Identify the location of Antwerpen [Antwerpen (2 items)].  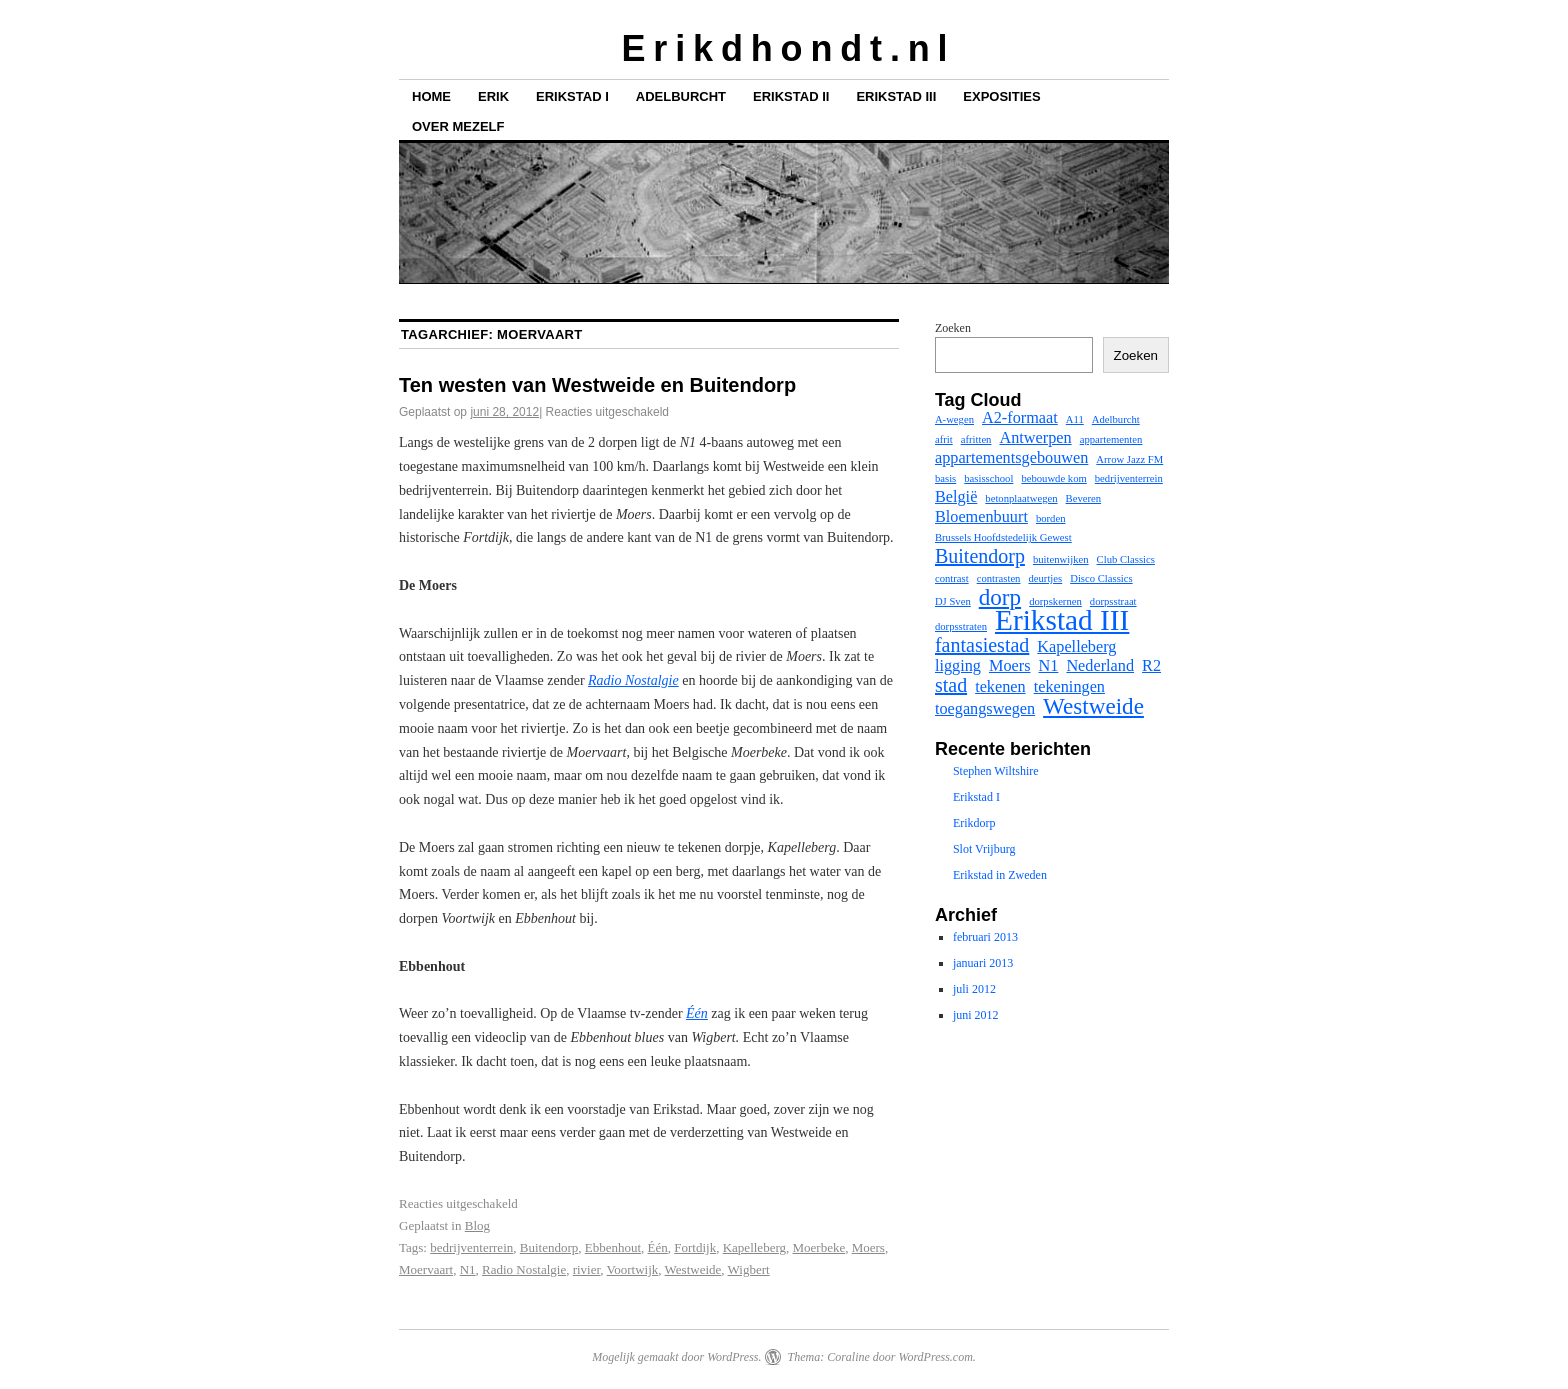
(1035, 438).